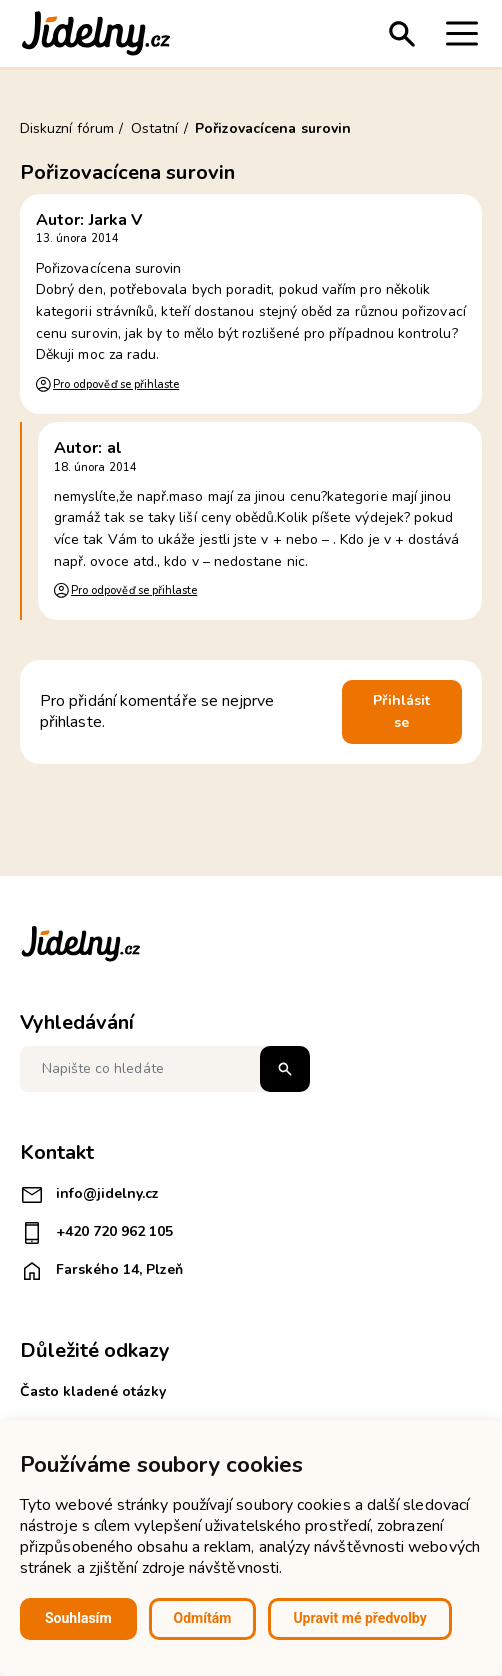 Image resolution: width=502 pixels, height=1676 pixels. I want to click on Farského 14, Plzeň, so click(101, 1271).